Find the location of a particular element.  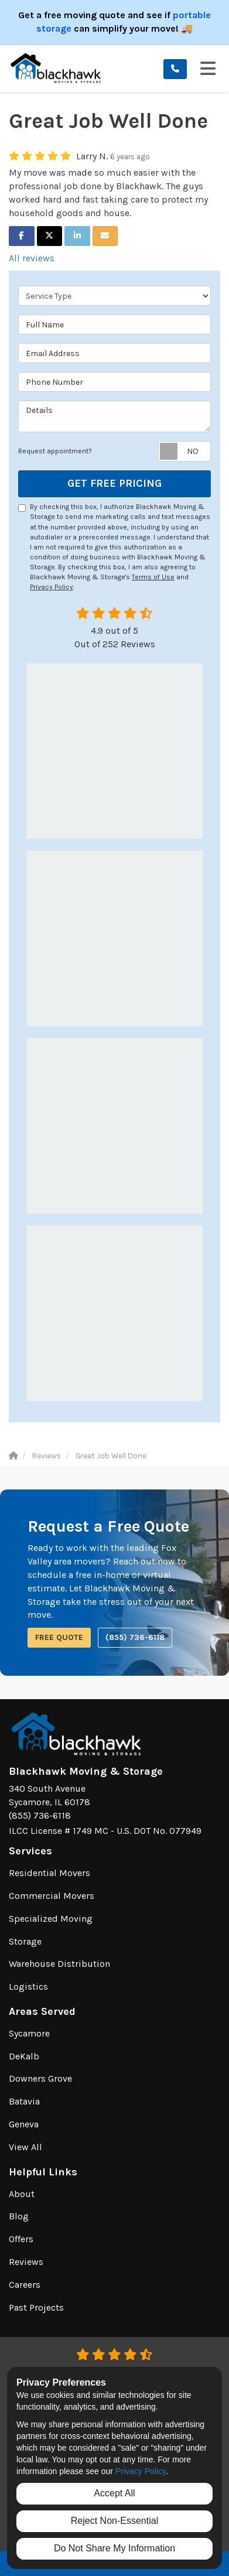

Downers Grove is located at coordinates (40, 2078).